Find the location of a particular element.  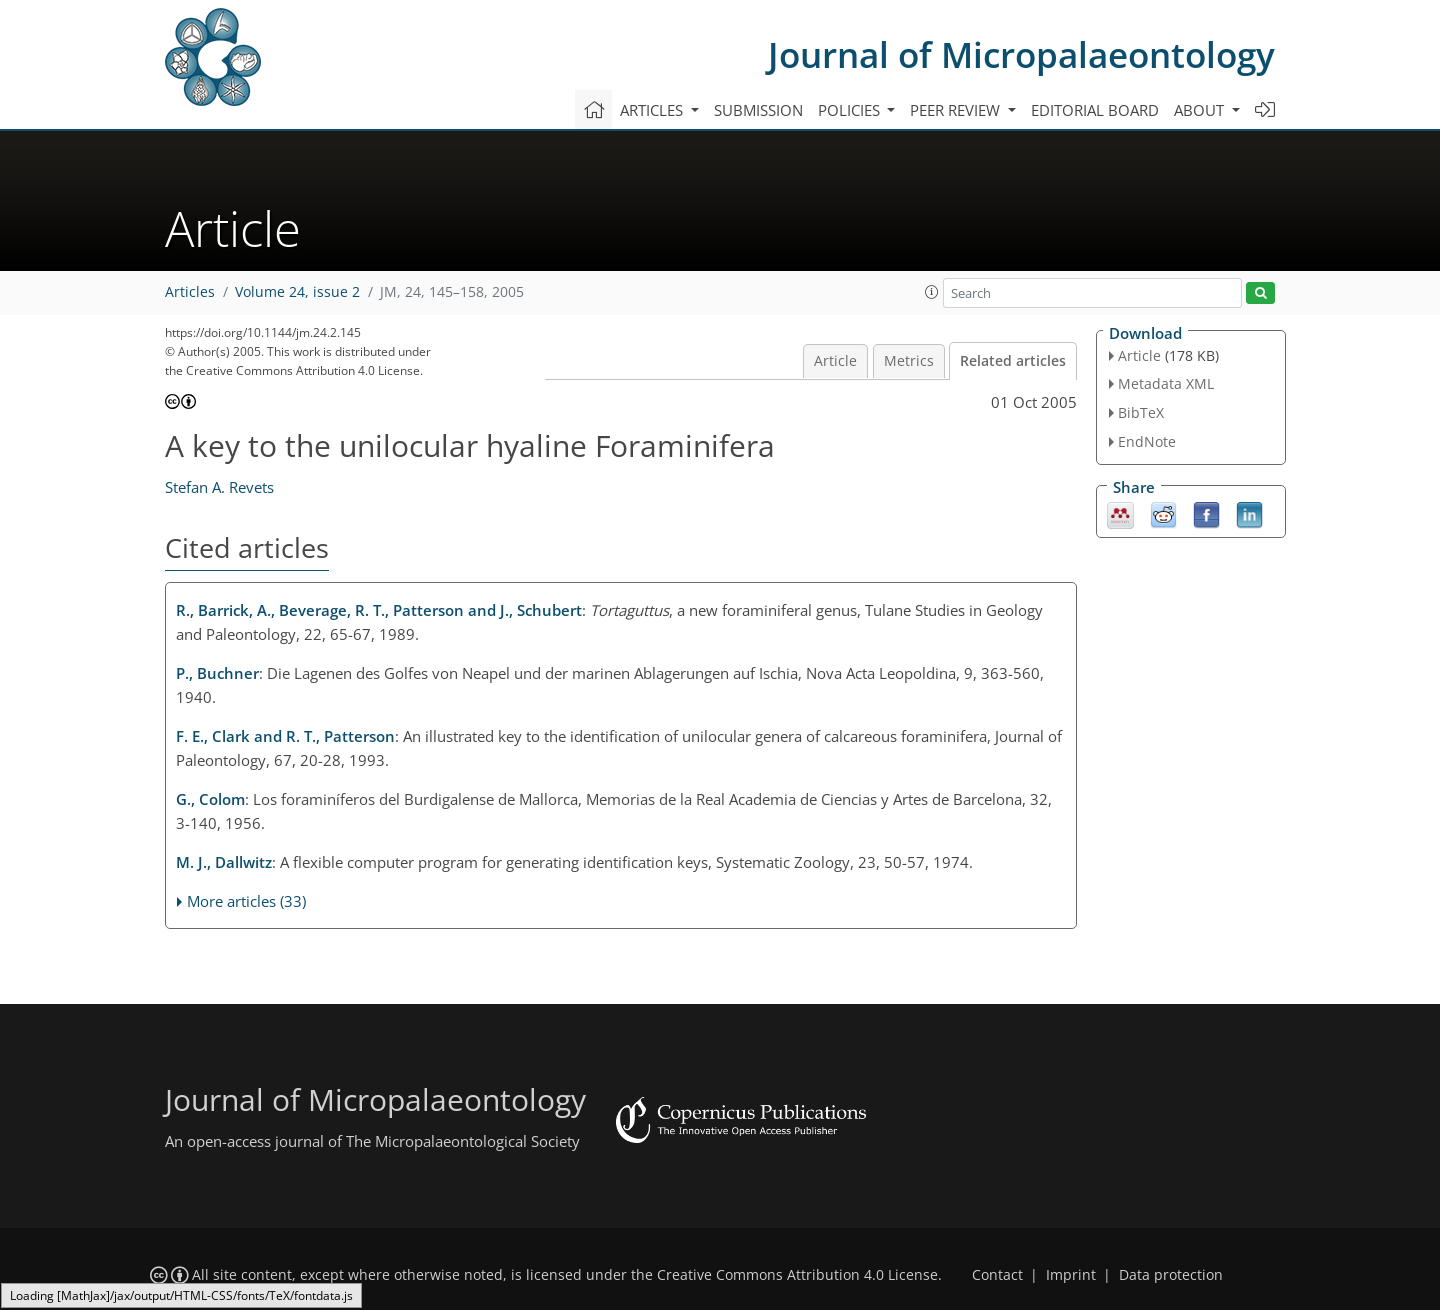

EndNote is located at coordinates (1147, 441).